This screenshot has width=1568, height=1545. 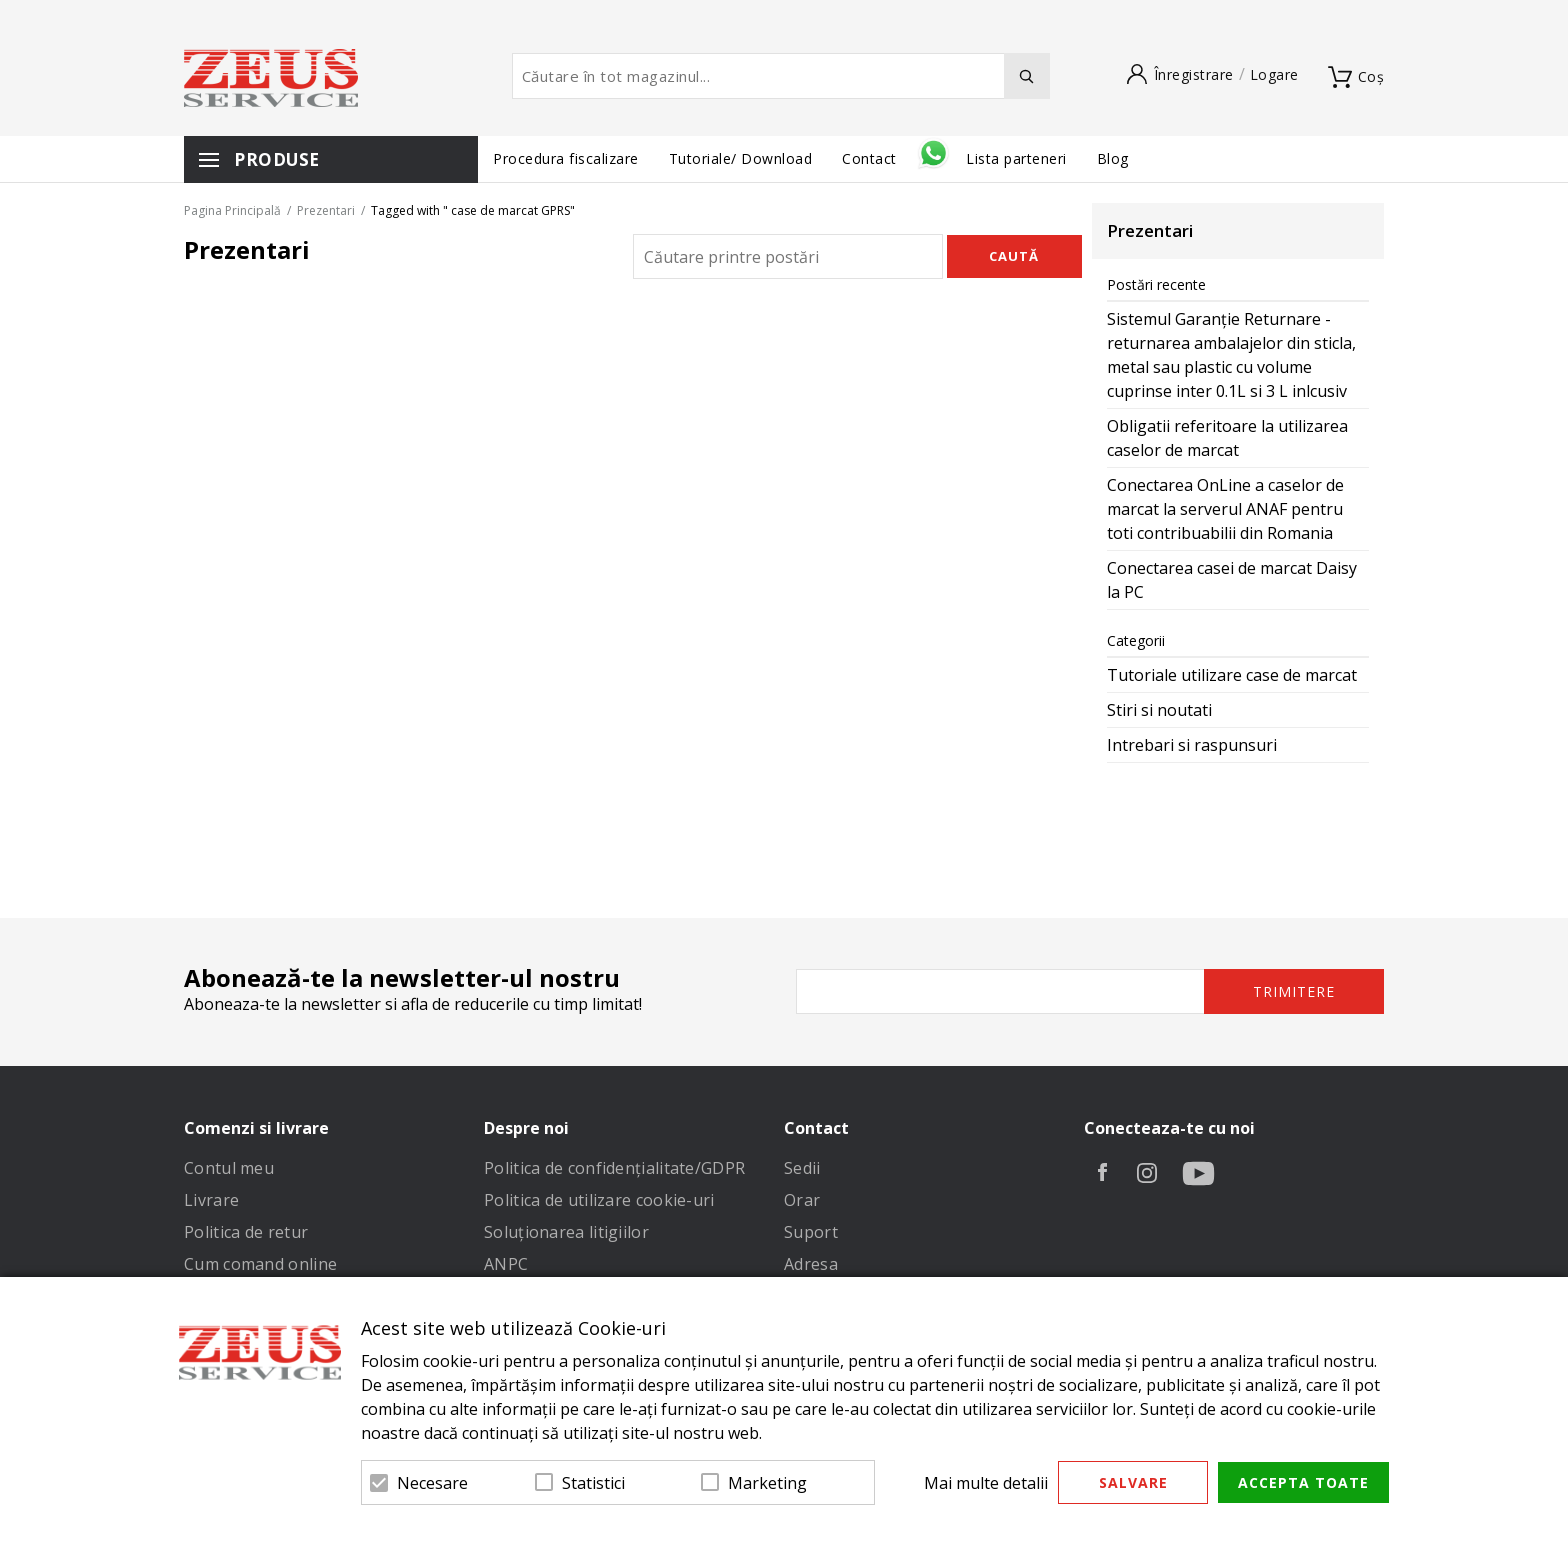 I want to click on Stiri si noutati, so click(x=1159, y=710).